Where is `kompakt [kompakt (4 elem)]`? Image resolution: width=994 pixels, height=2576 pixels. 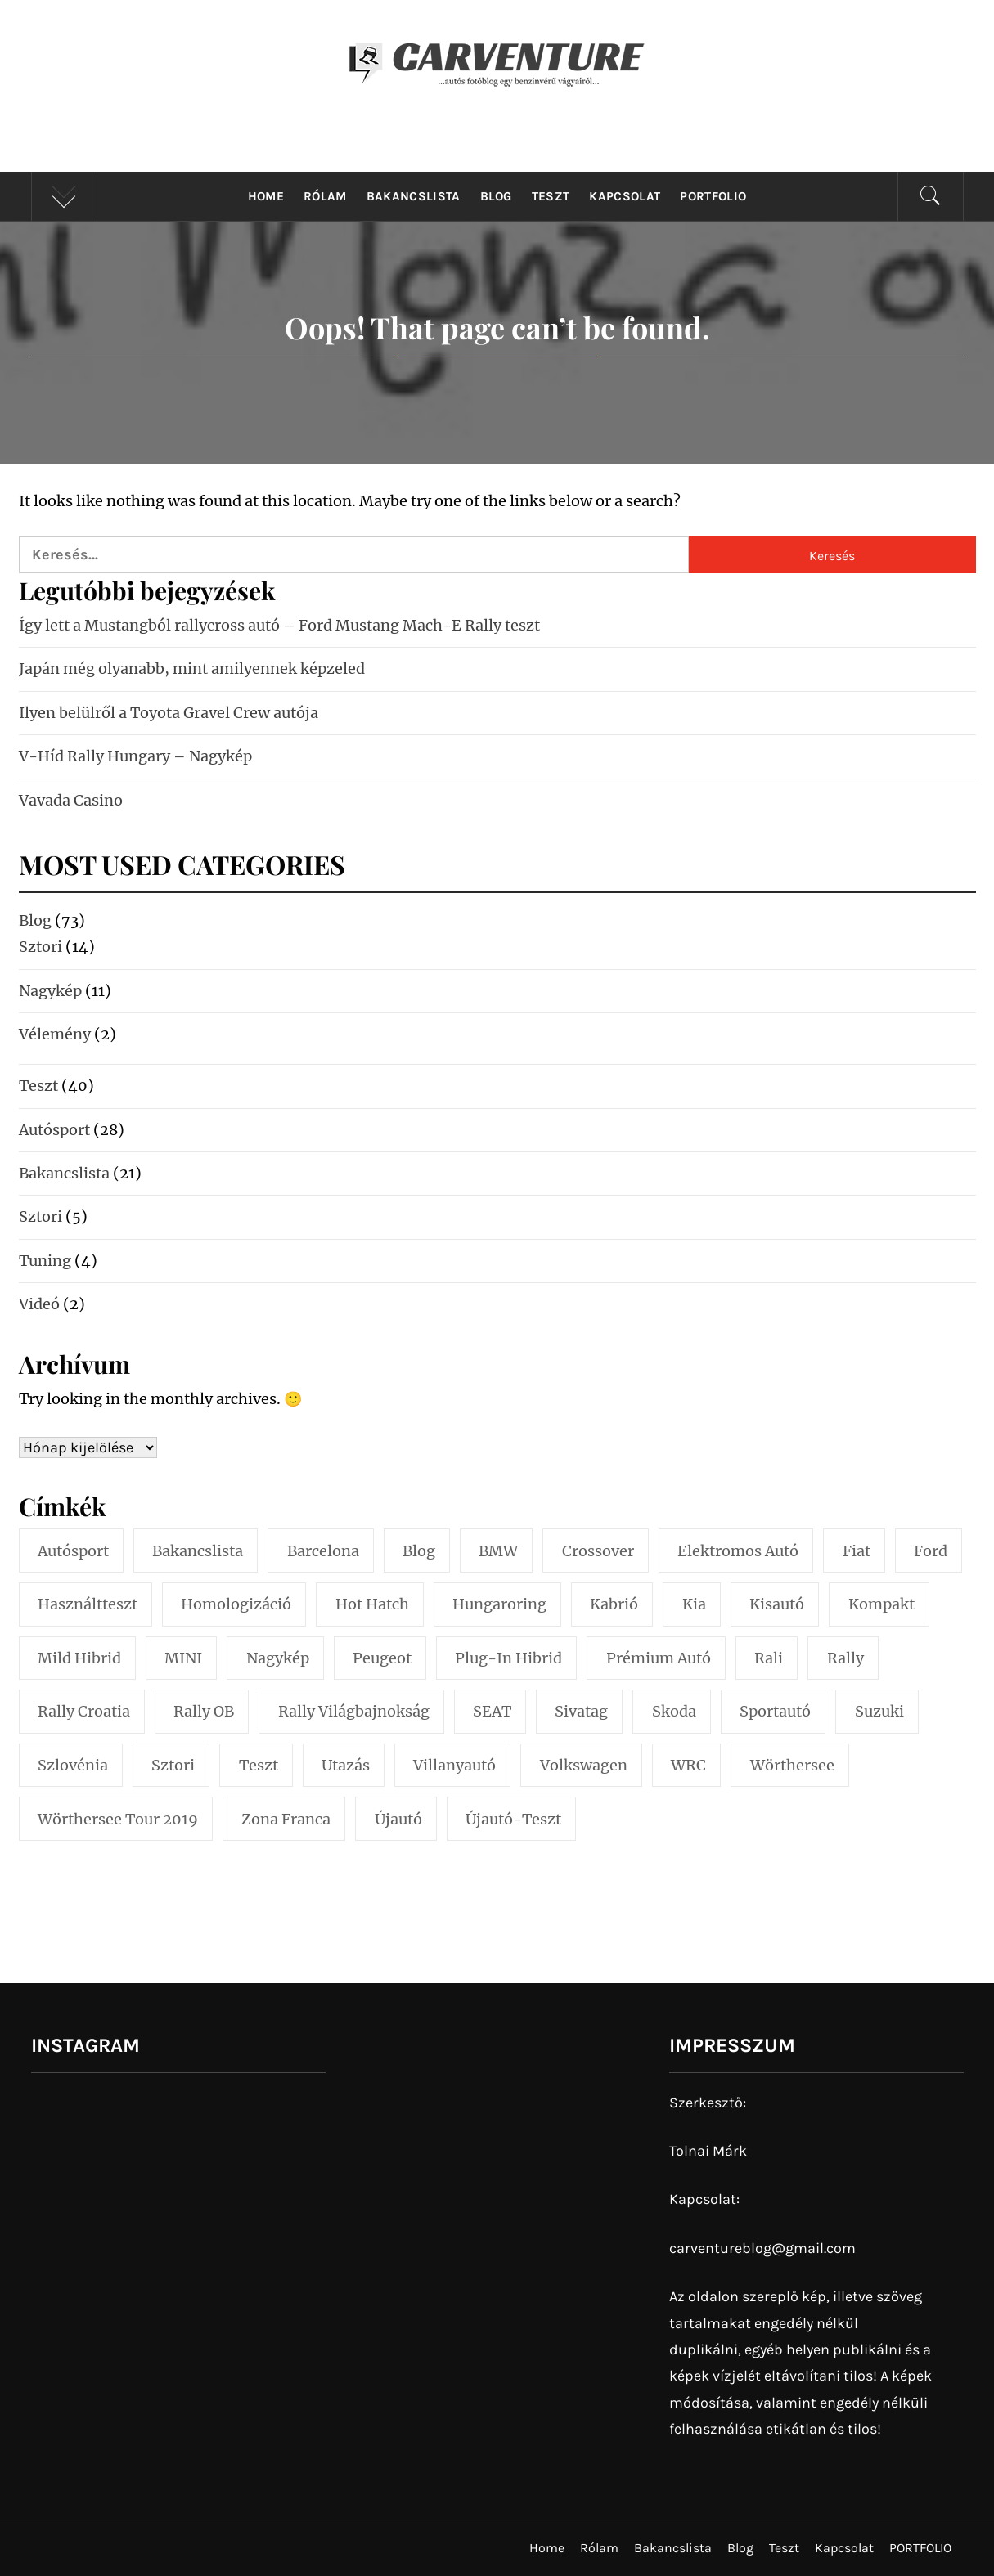 kompakt [kompakt (4 elem)] is located at coordinates (881, 1604).